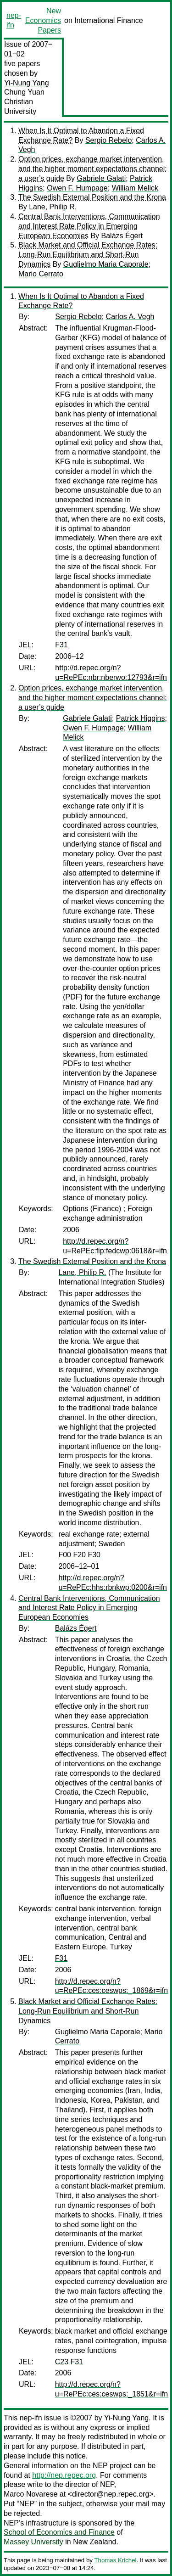 The width and height of the screenshot is (172, 2576). Describe the element at coordinates (115, 2560) in the screenshot. I see `Thomas Krichel` at that location.